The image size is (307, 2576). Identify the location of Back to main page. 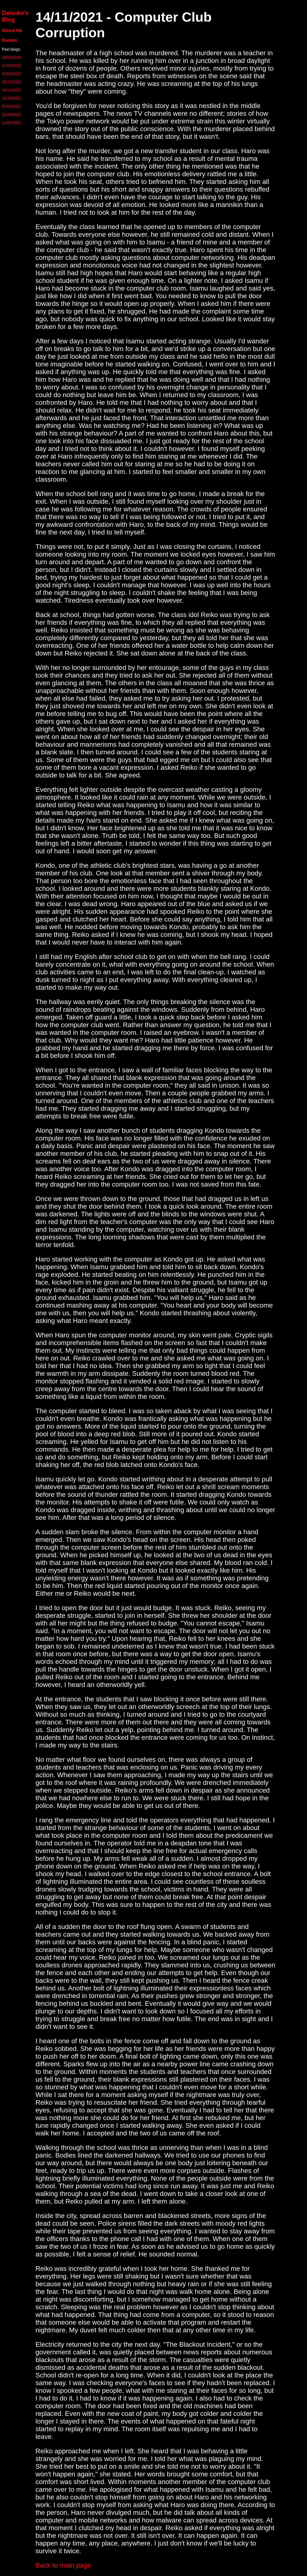
(63, 2565).